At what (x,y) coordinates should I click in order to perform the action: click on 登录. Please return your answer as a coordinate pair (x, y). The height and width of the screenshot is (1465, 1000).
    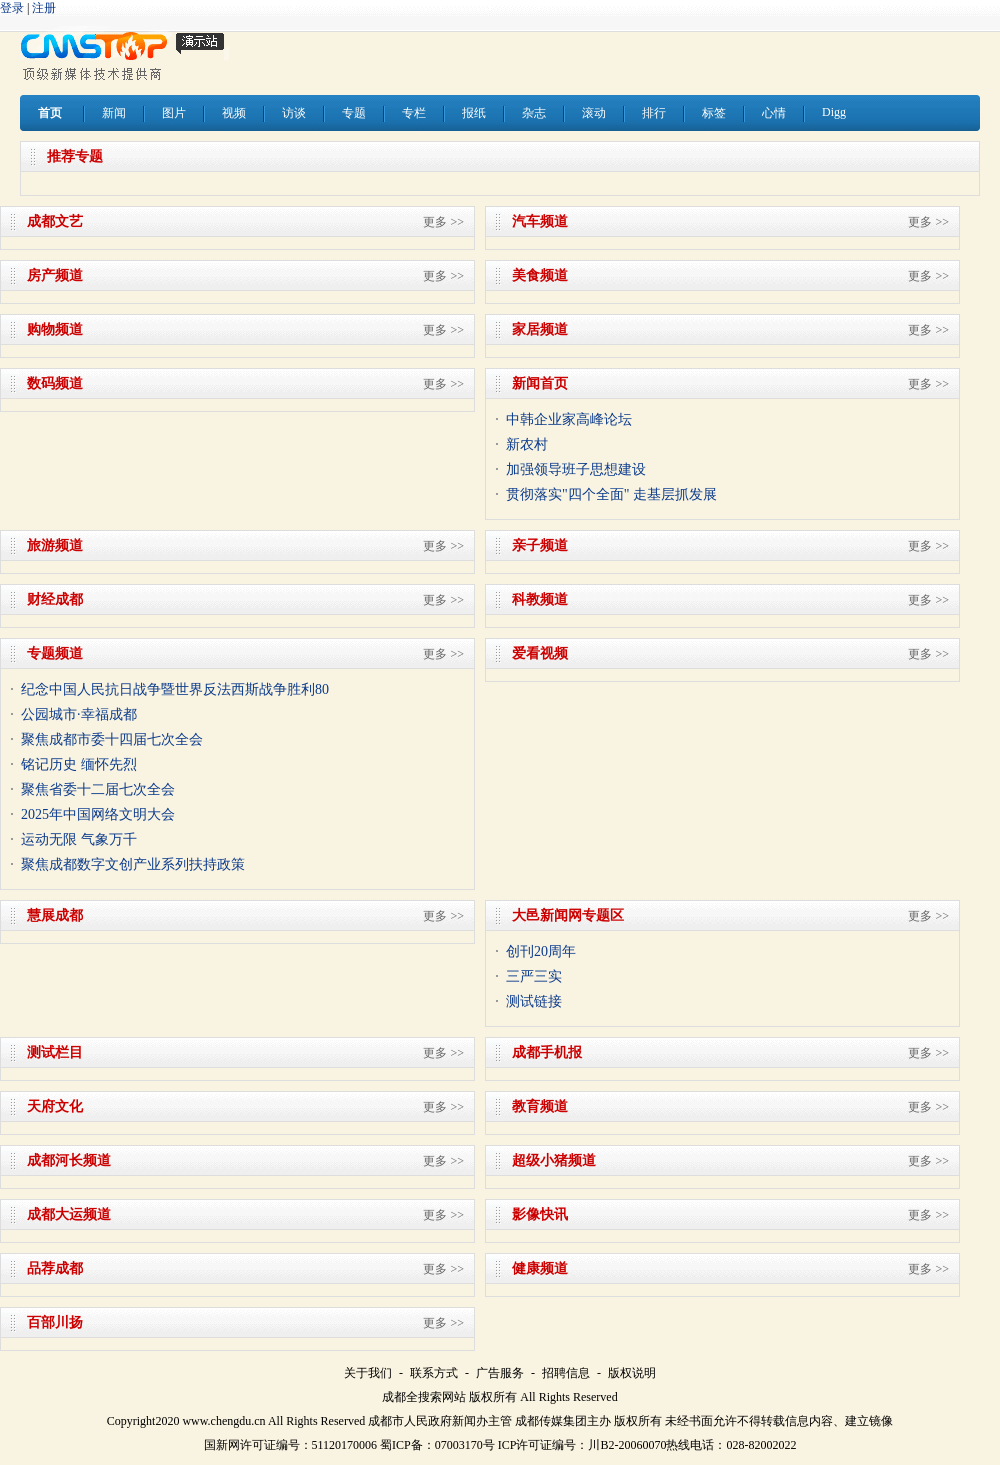
    Looking at the image, I should click on (12, 8).